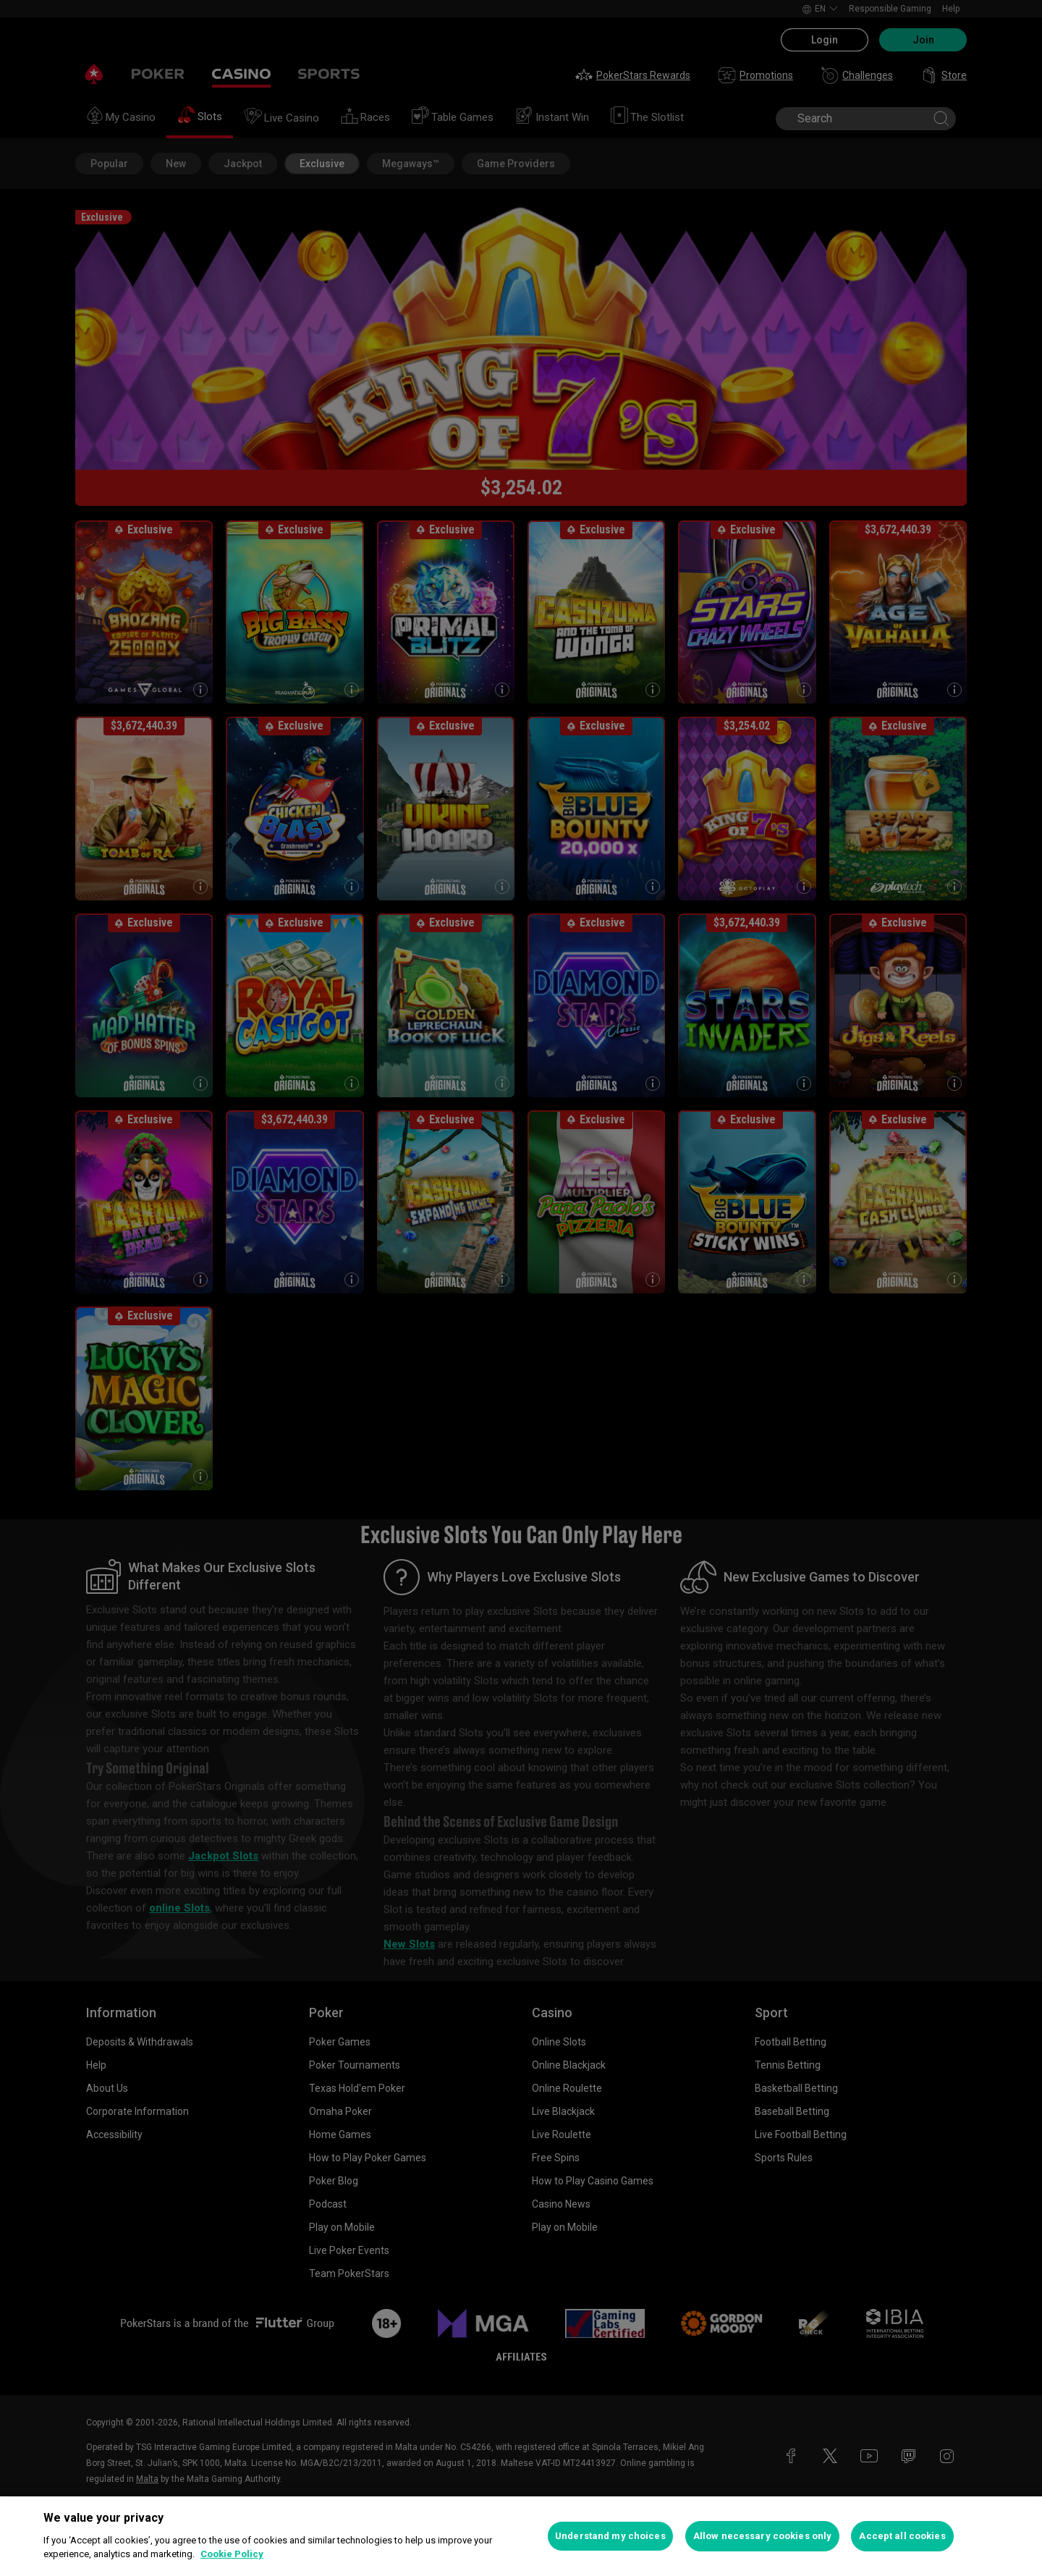 Image resolution: width=1042 pixels, height=2576 pixels. What do you see at coordinates (902, 2535) in the screenshot?
I see `Accept all cookies` at bounding box center [902, 2535].